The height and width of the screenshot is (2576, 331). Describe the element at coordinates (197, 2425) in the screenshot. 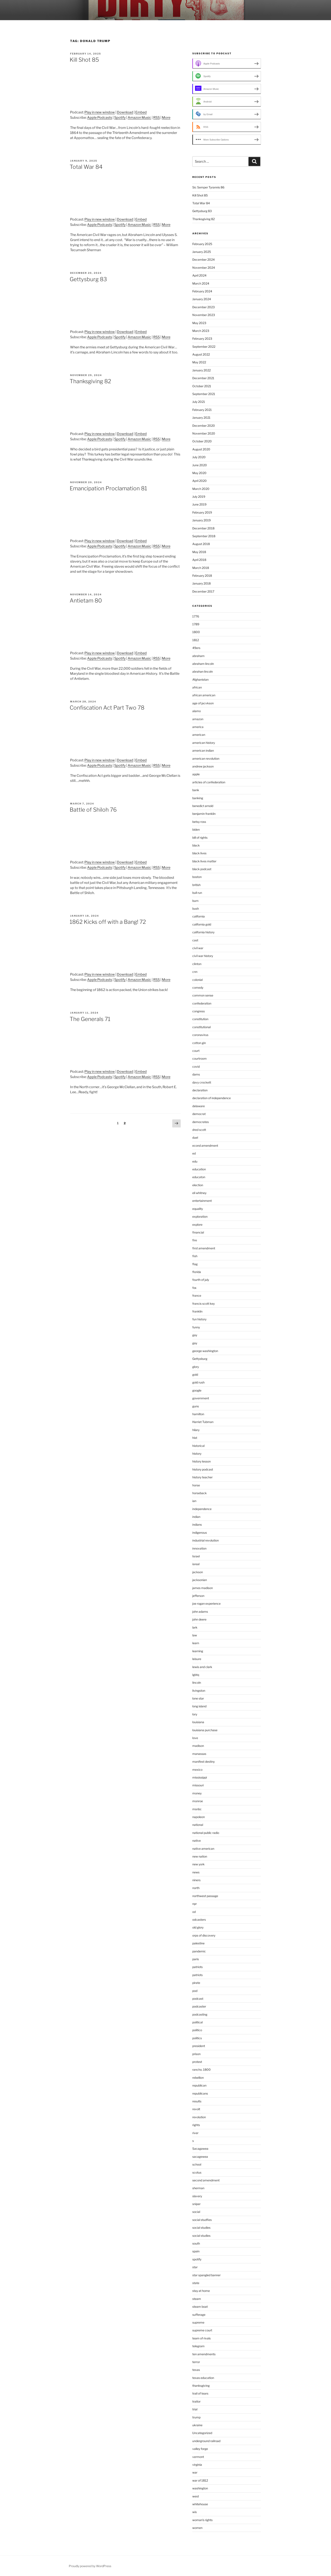

I see `ukraine` at that location.